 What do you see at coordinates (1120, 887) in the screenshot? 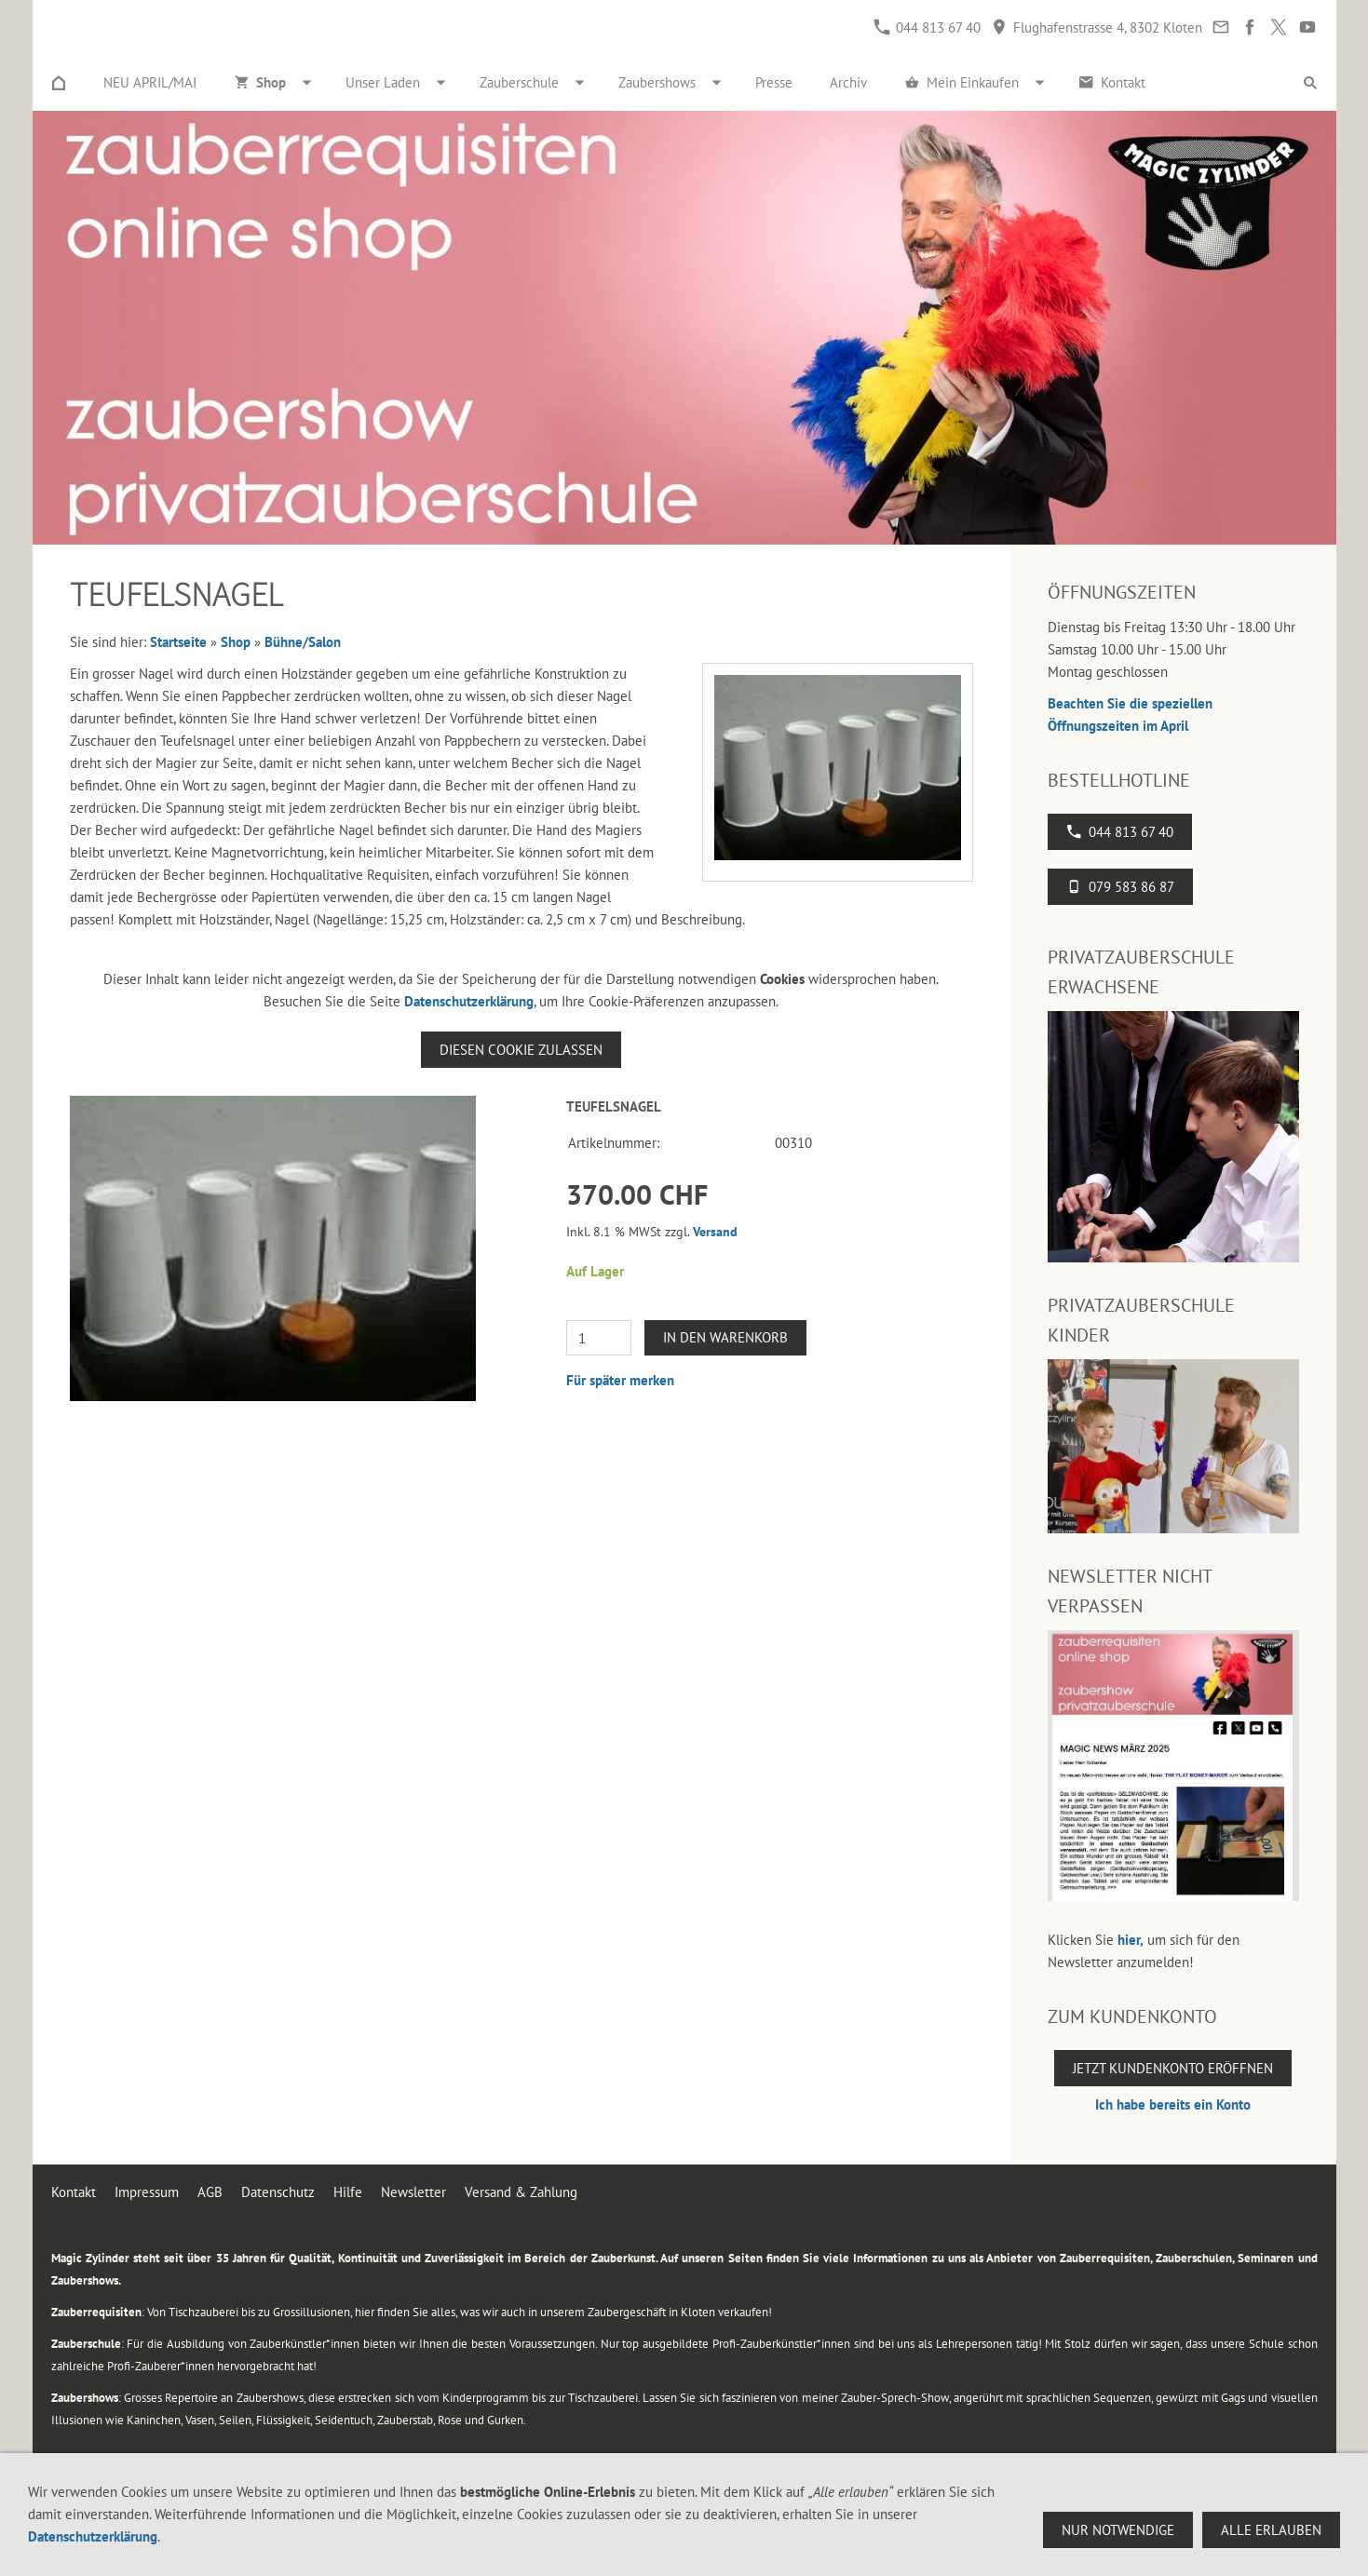
I see `079 583 86 87` at bounding box center [1120, 887].